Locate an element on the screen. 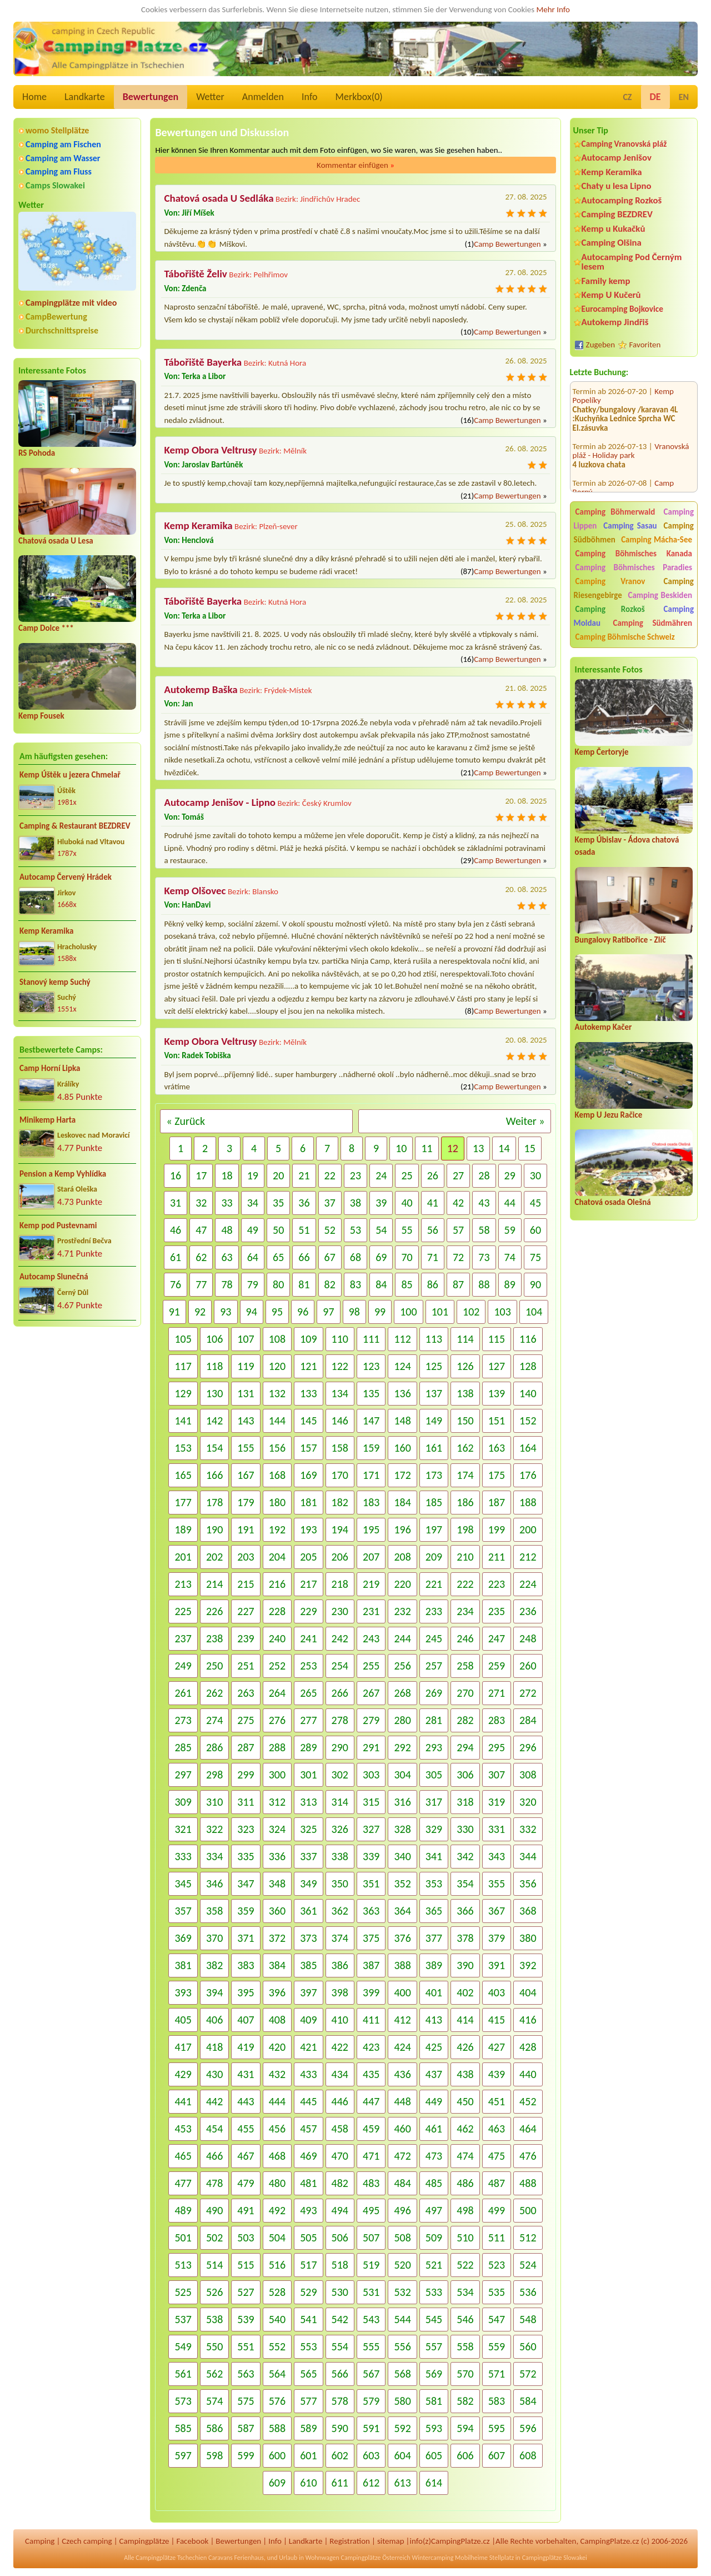 This screenshot has width=711, height=2576. 488 is located at coordinates (527, 2183).